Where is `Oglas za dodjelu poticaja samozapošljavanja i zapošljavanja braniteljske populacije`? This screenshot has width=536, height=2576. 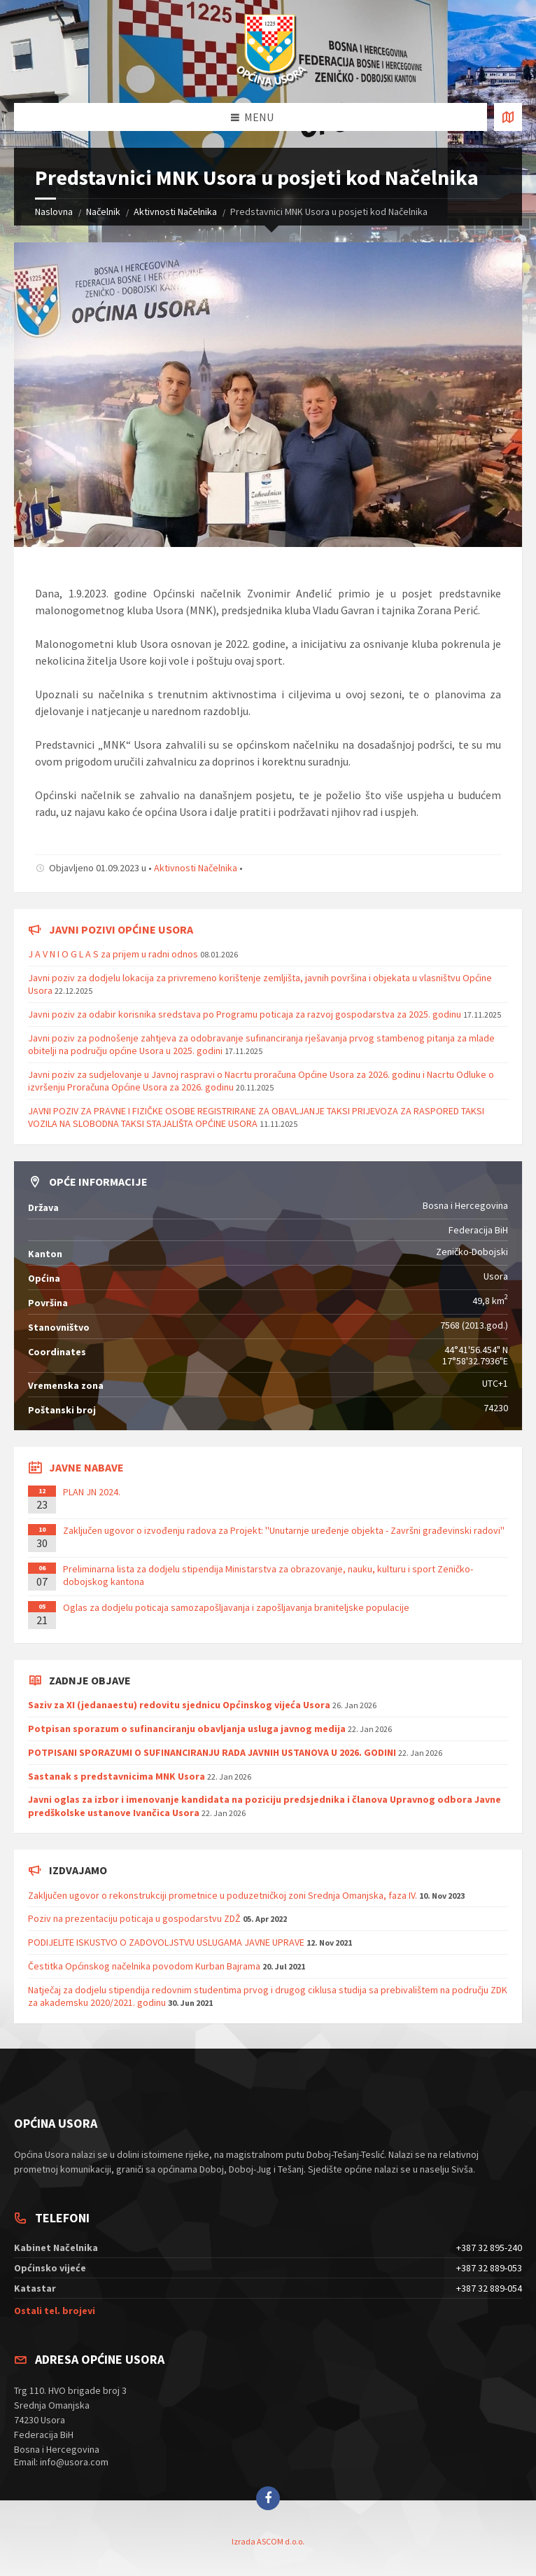
Oglas za dodjelu poticaja samozapošljavanja i zapošljavanja braniteljske populacije is located at coordinates (236, 1607).